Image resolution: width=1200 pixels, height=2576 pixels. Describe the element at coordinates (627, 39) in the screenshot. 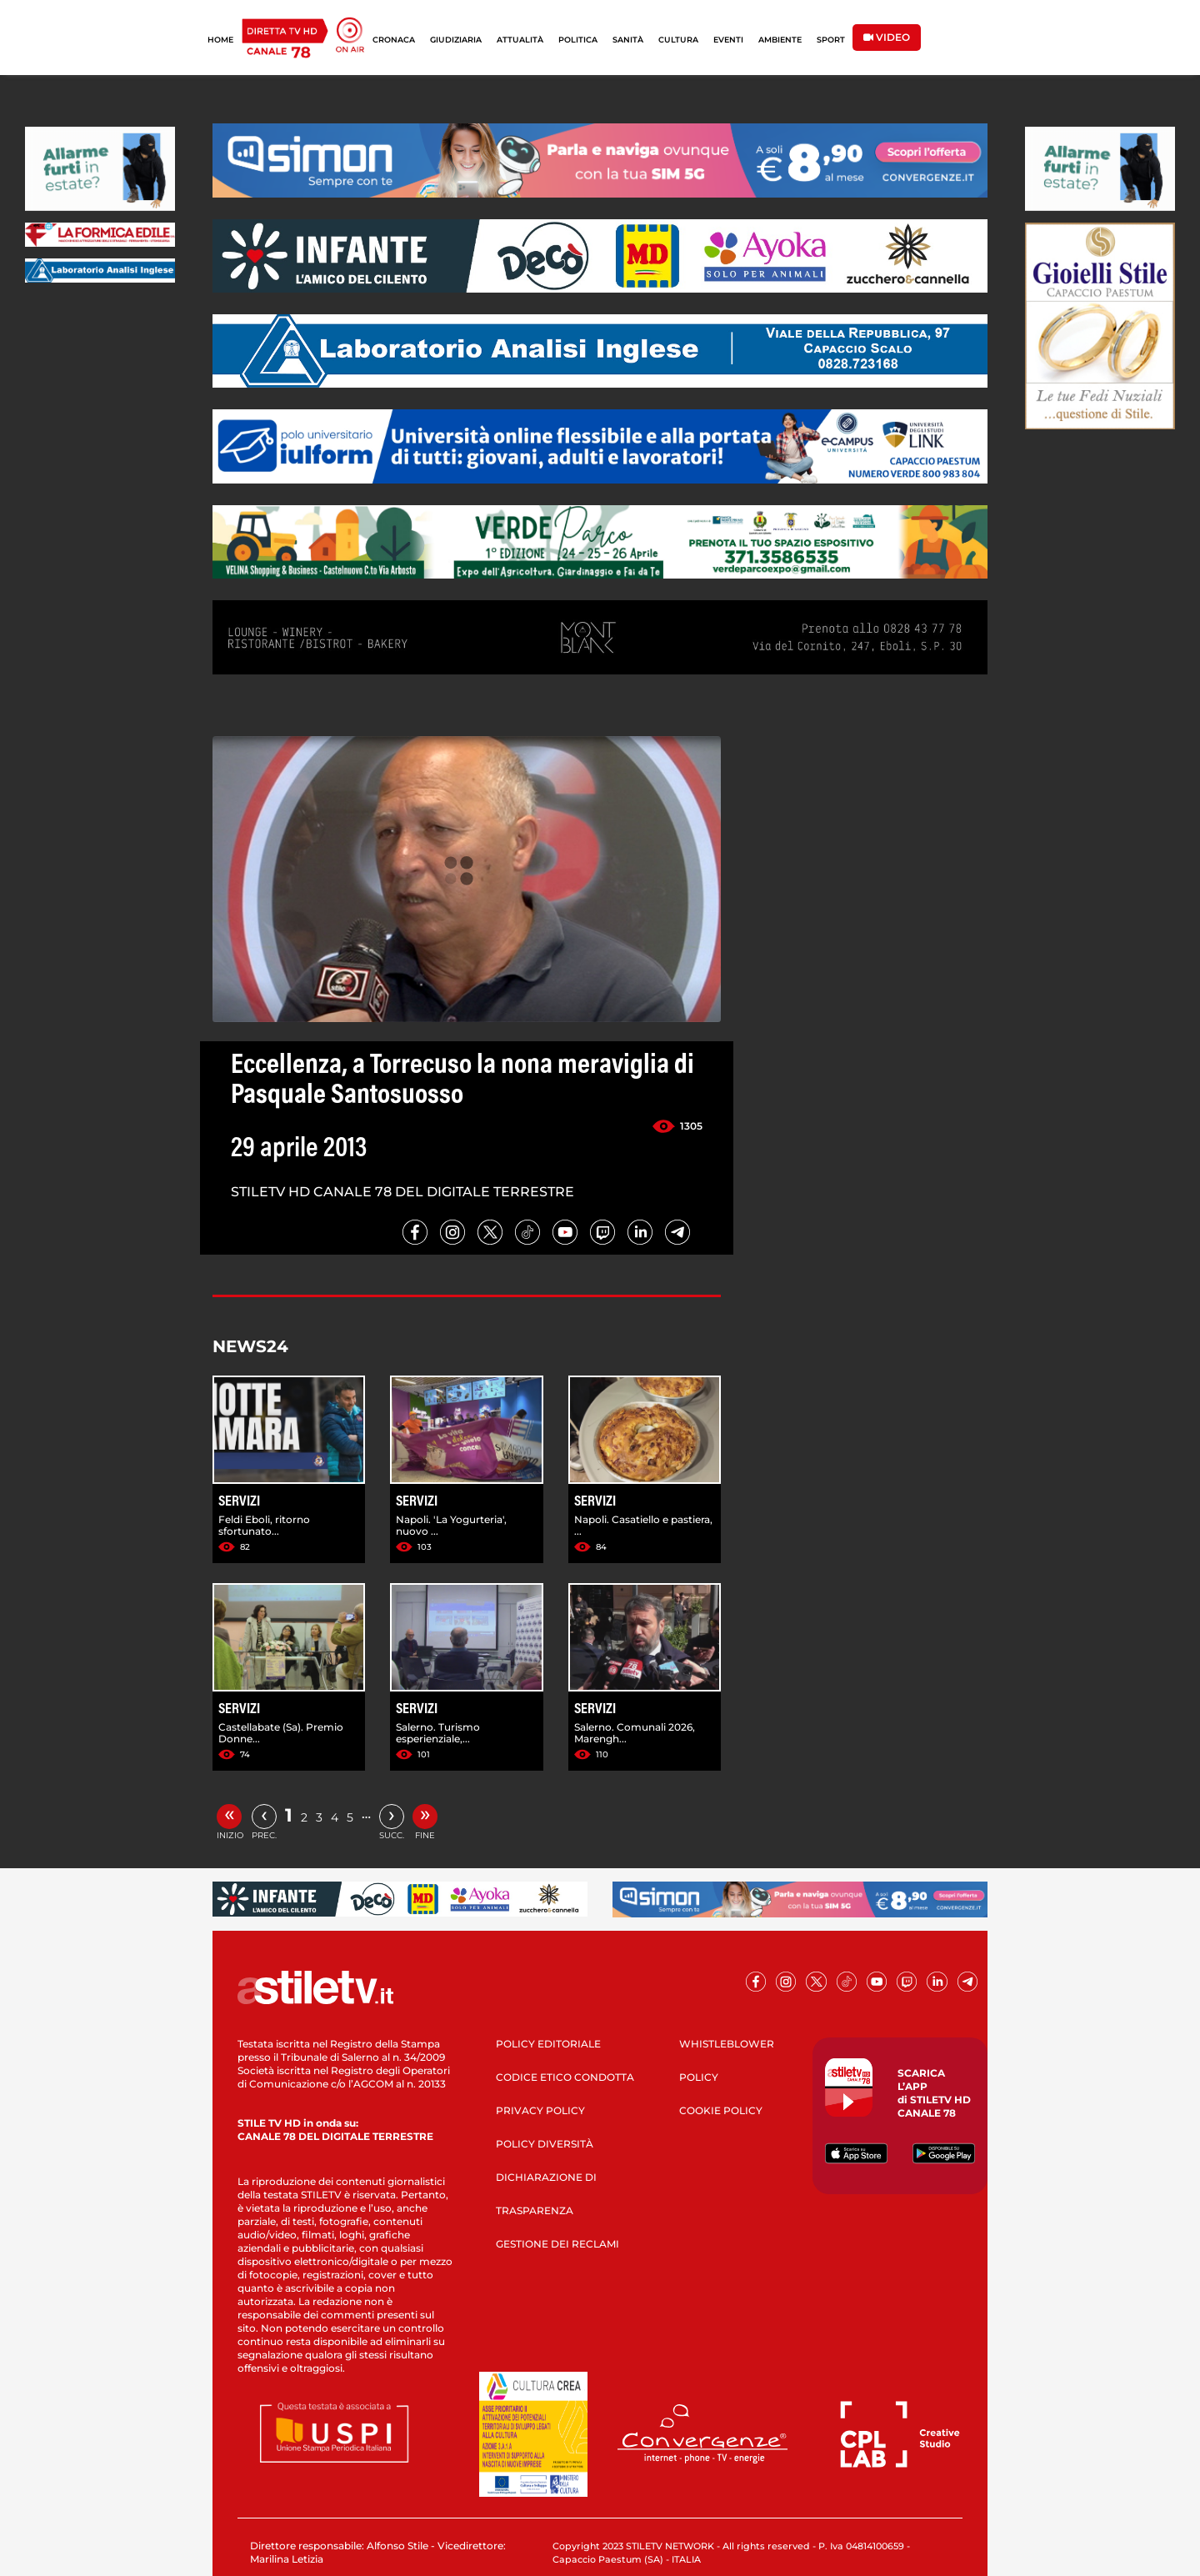

I see `SANITÀ` at that location.